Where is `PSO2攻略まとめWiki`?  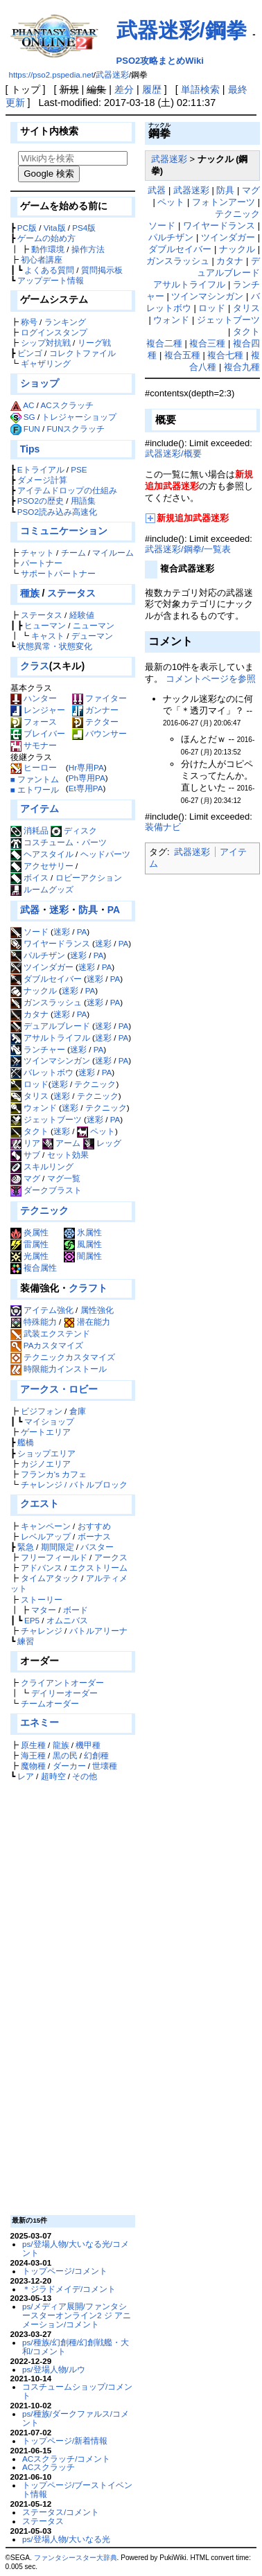
PSO2攻略まとめWiki is located at coordinates (160, 60).